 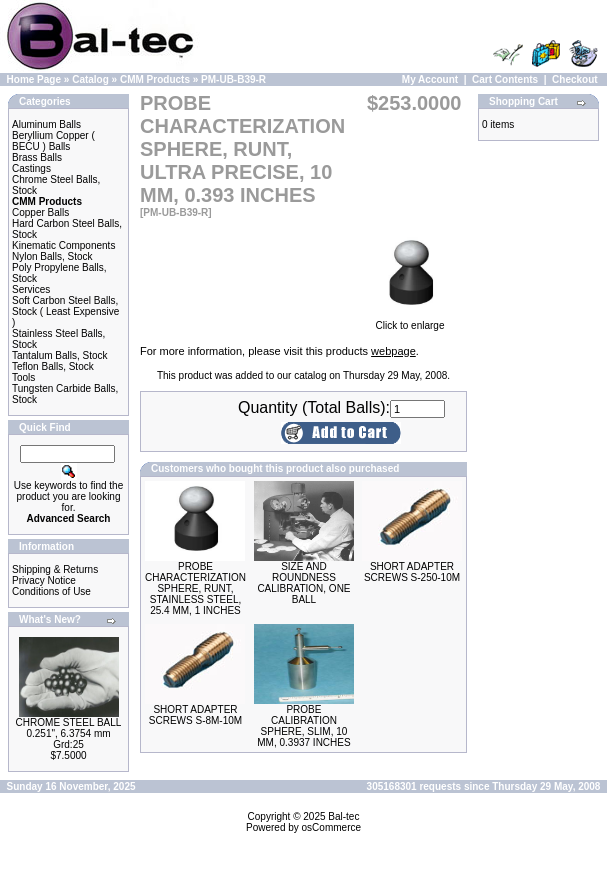 What do you see at coordinates (412, 572) in the screenshot?
I see `SHORT ADAPTER SCREWS S-250-10M` at bounding box center [412, 572].